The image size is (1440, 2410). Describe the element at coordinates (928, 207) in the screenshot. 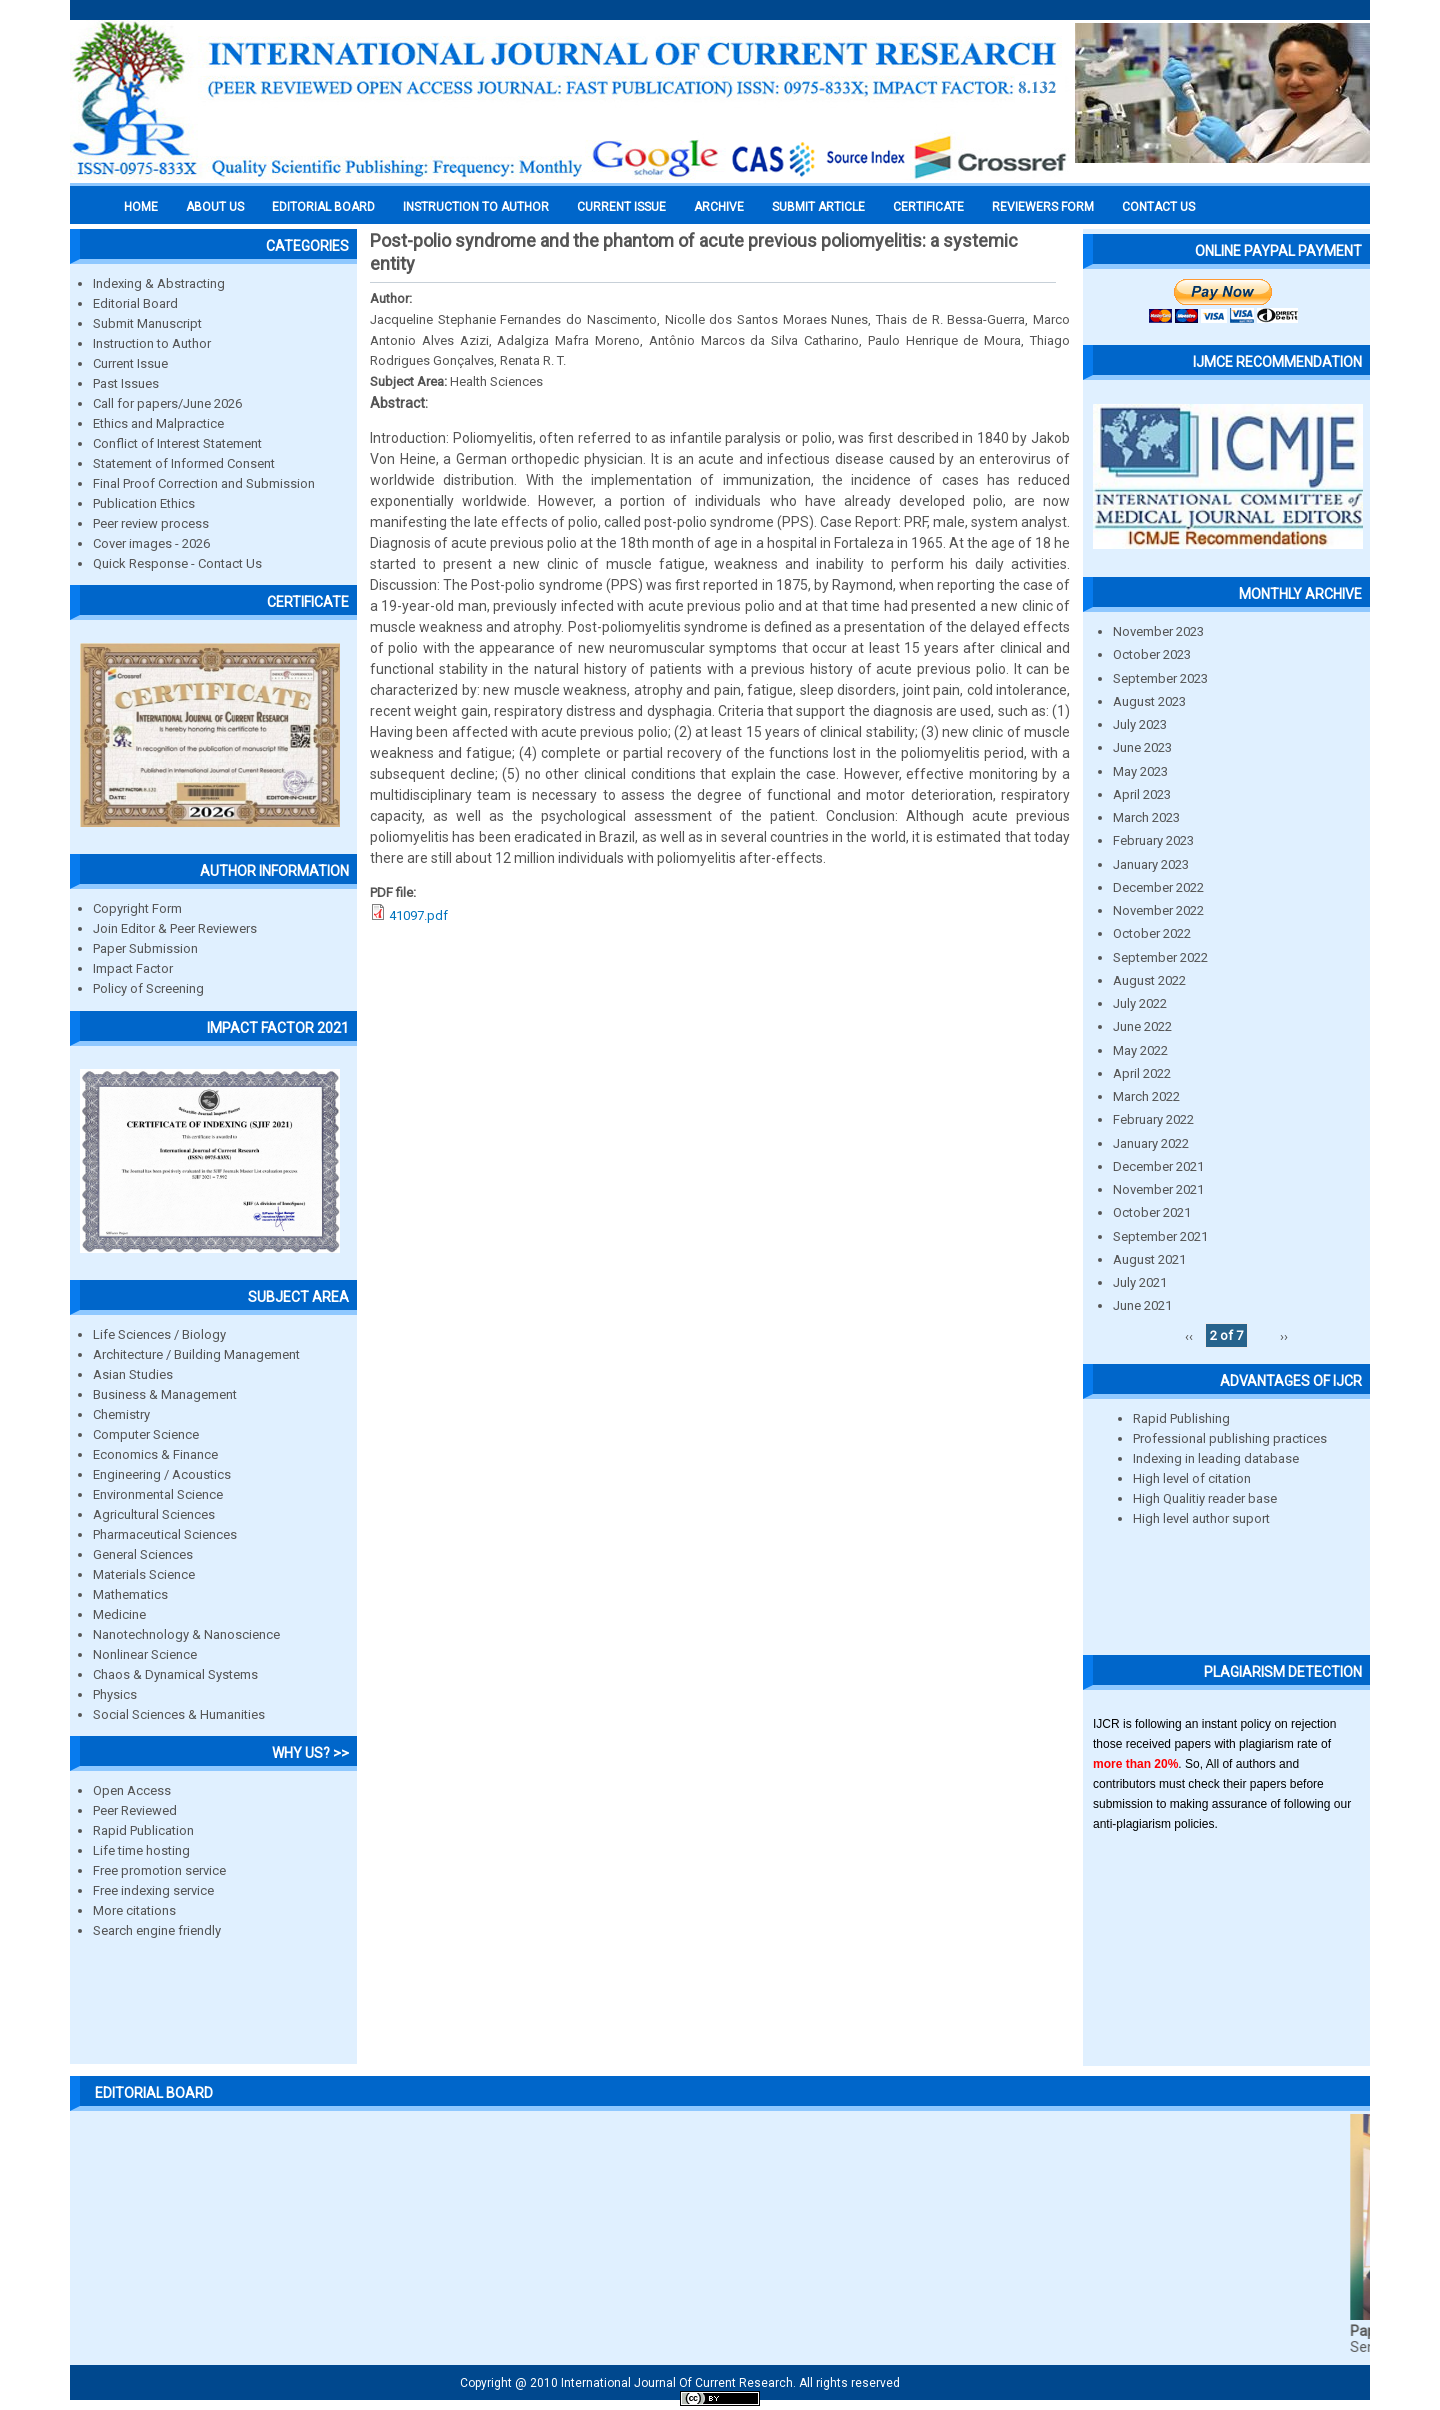

I see `Certificate` at that location.